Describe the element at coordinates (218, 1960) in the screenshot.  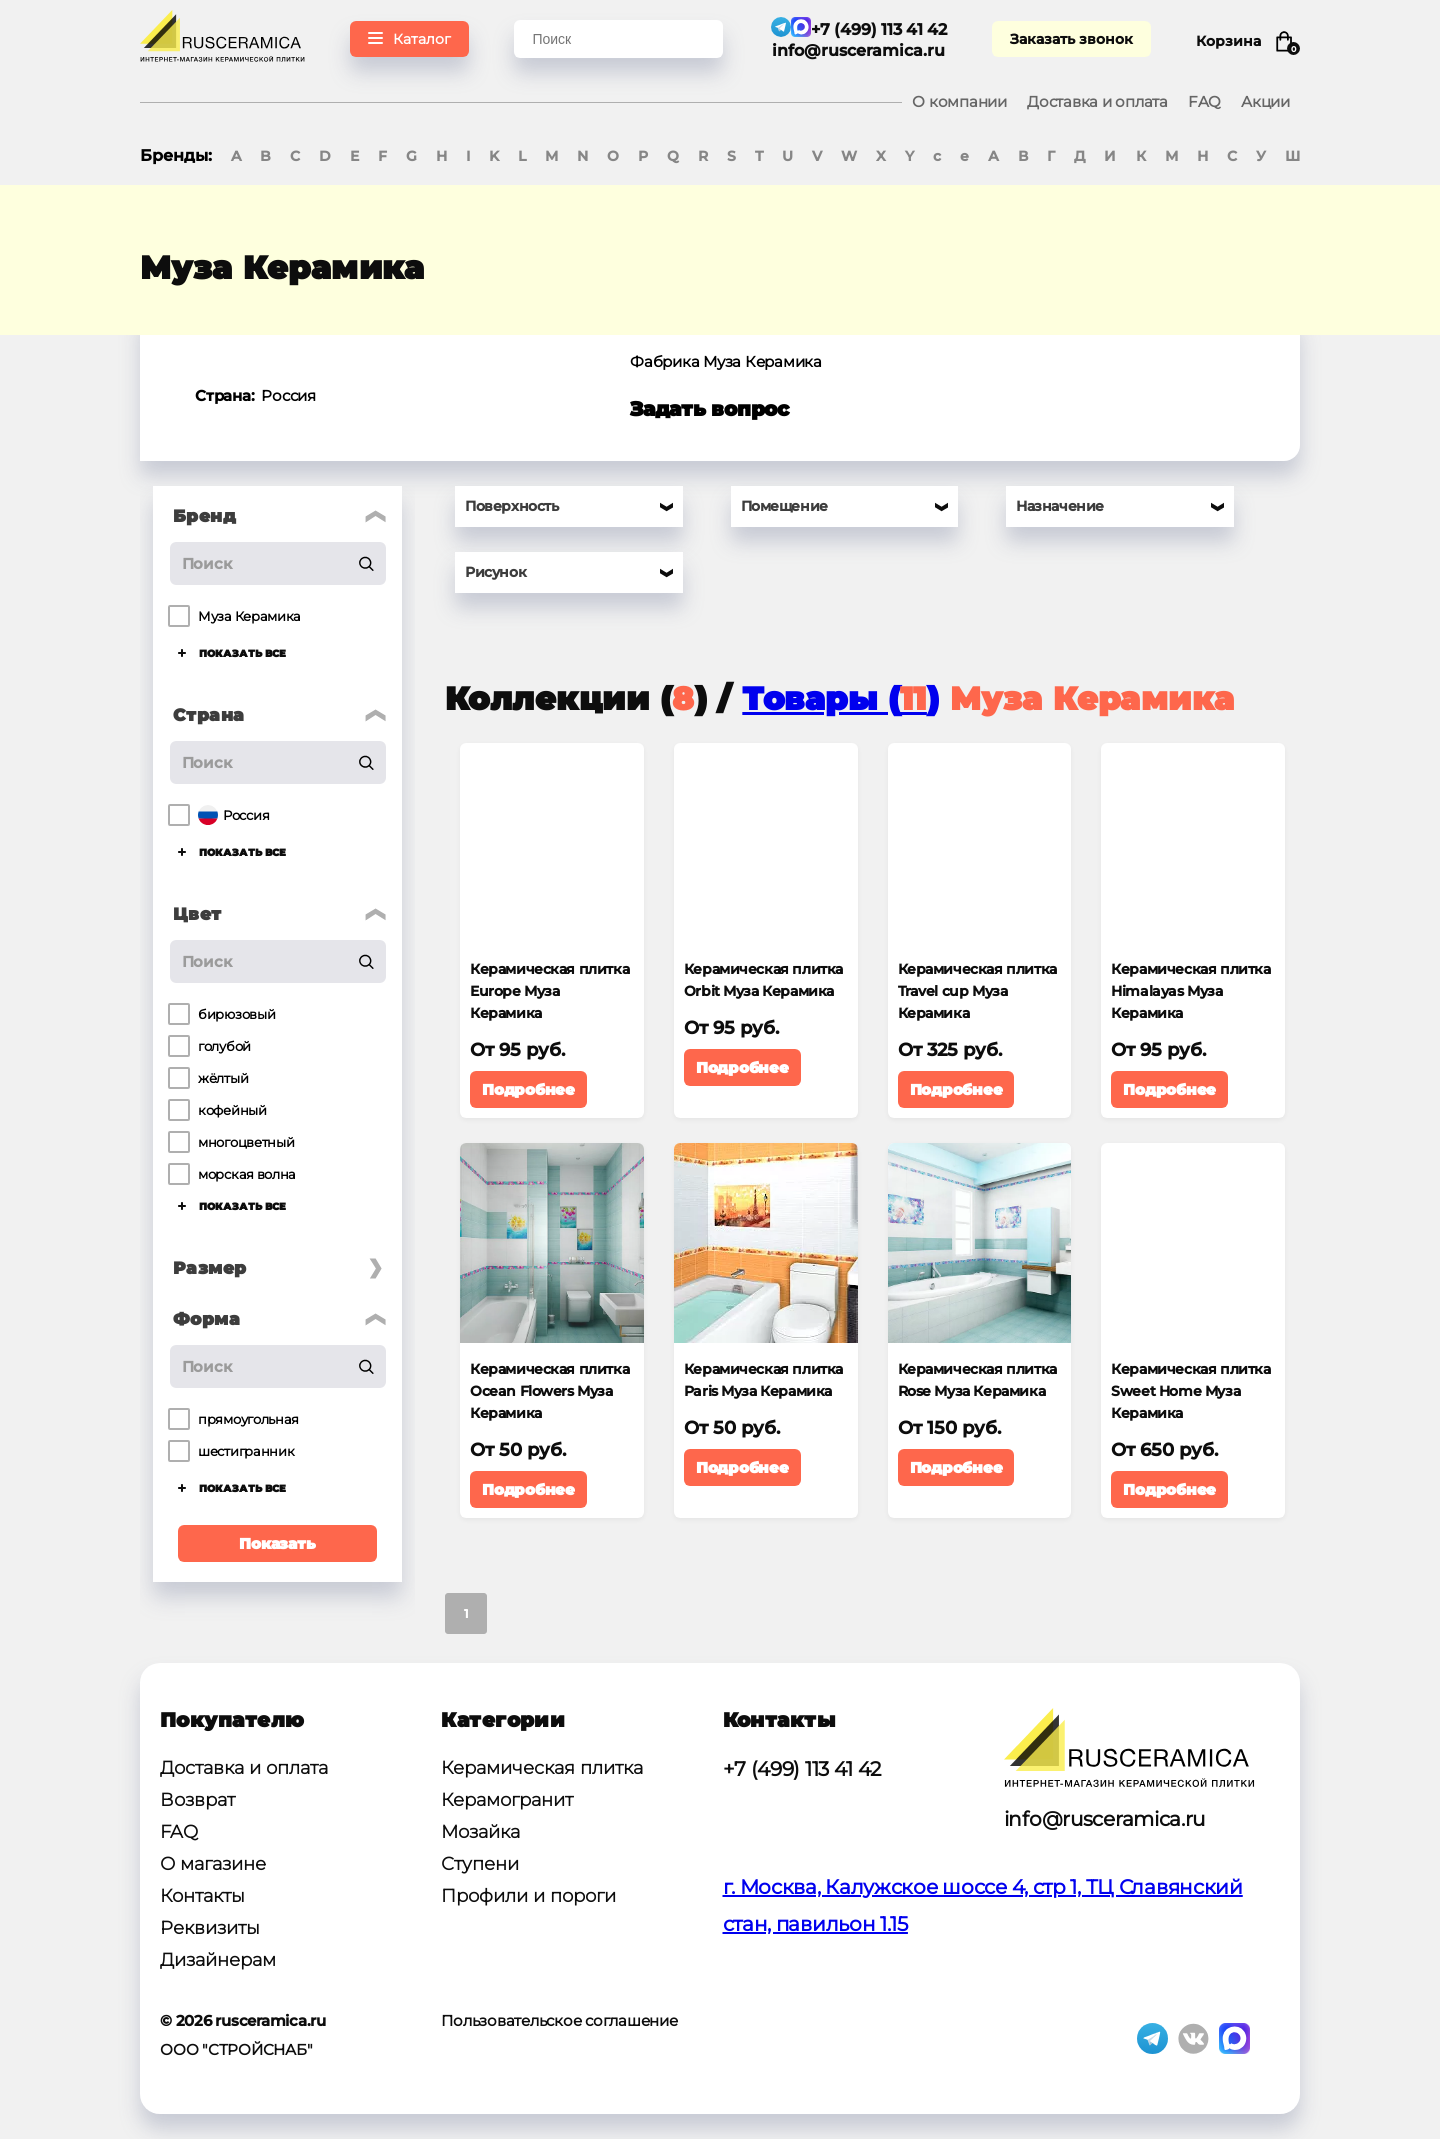
I see `Дизайнерам` at that location.